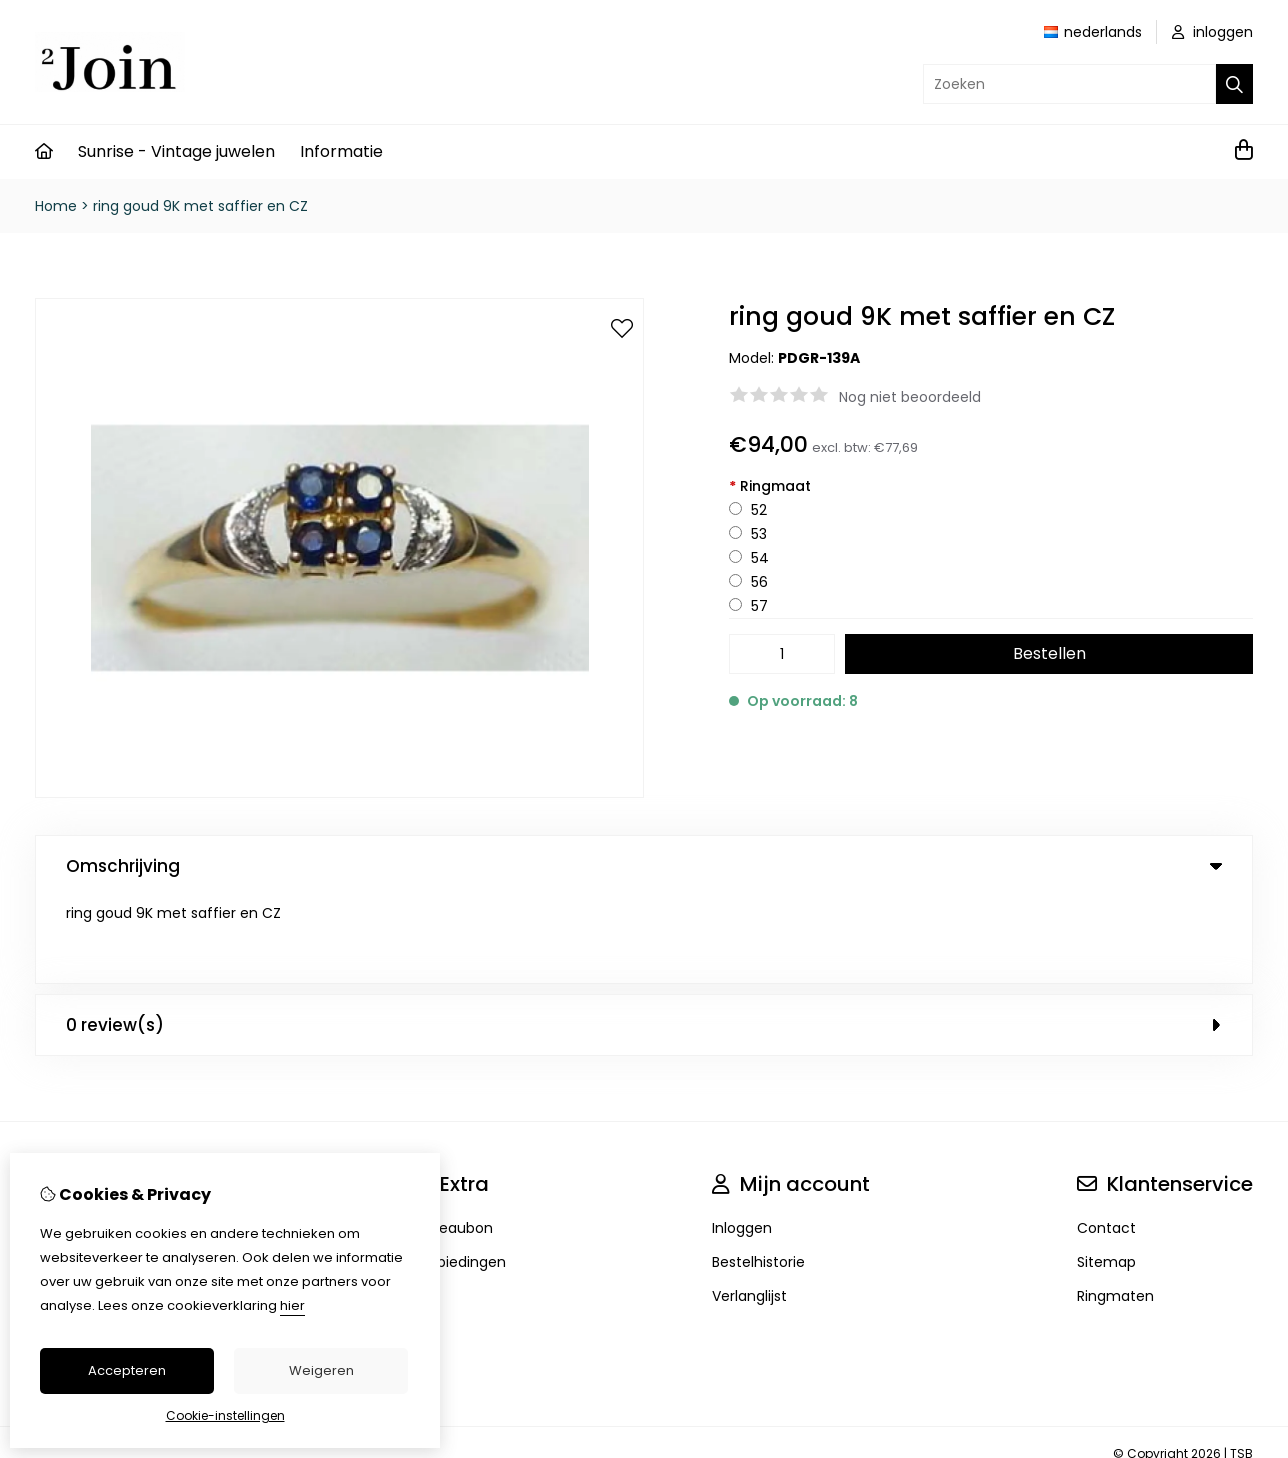  Describe the element at coordinates (176, 151) in the screenshot. I see `Sunrise - Vintage juwelen` at that location.